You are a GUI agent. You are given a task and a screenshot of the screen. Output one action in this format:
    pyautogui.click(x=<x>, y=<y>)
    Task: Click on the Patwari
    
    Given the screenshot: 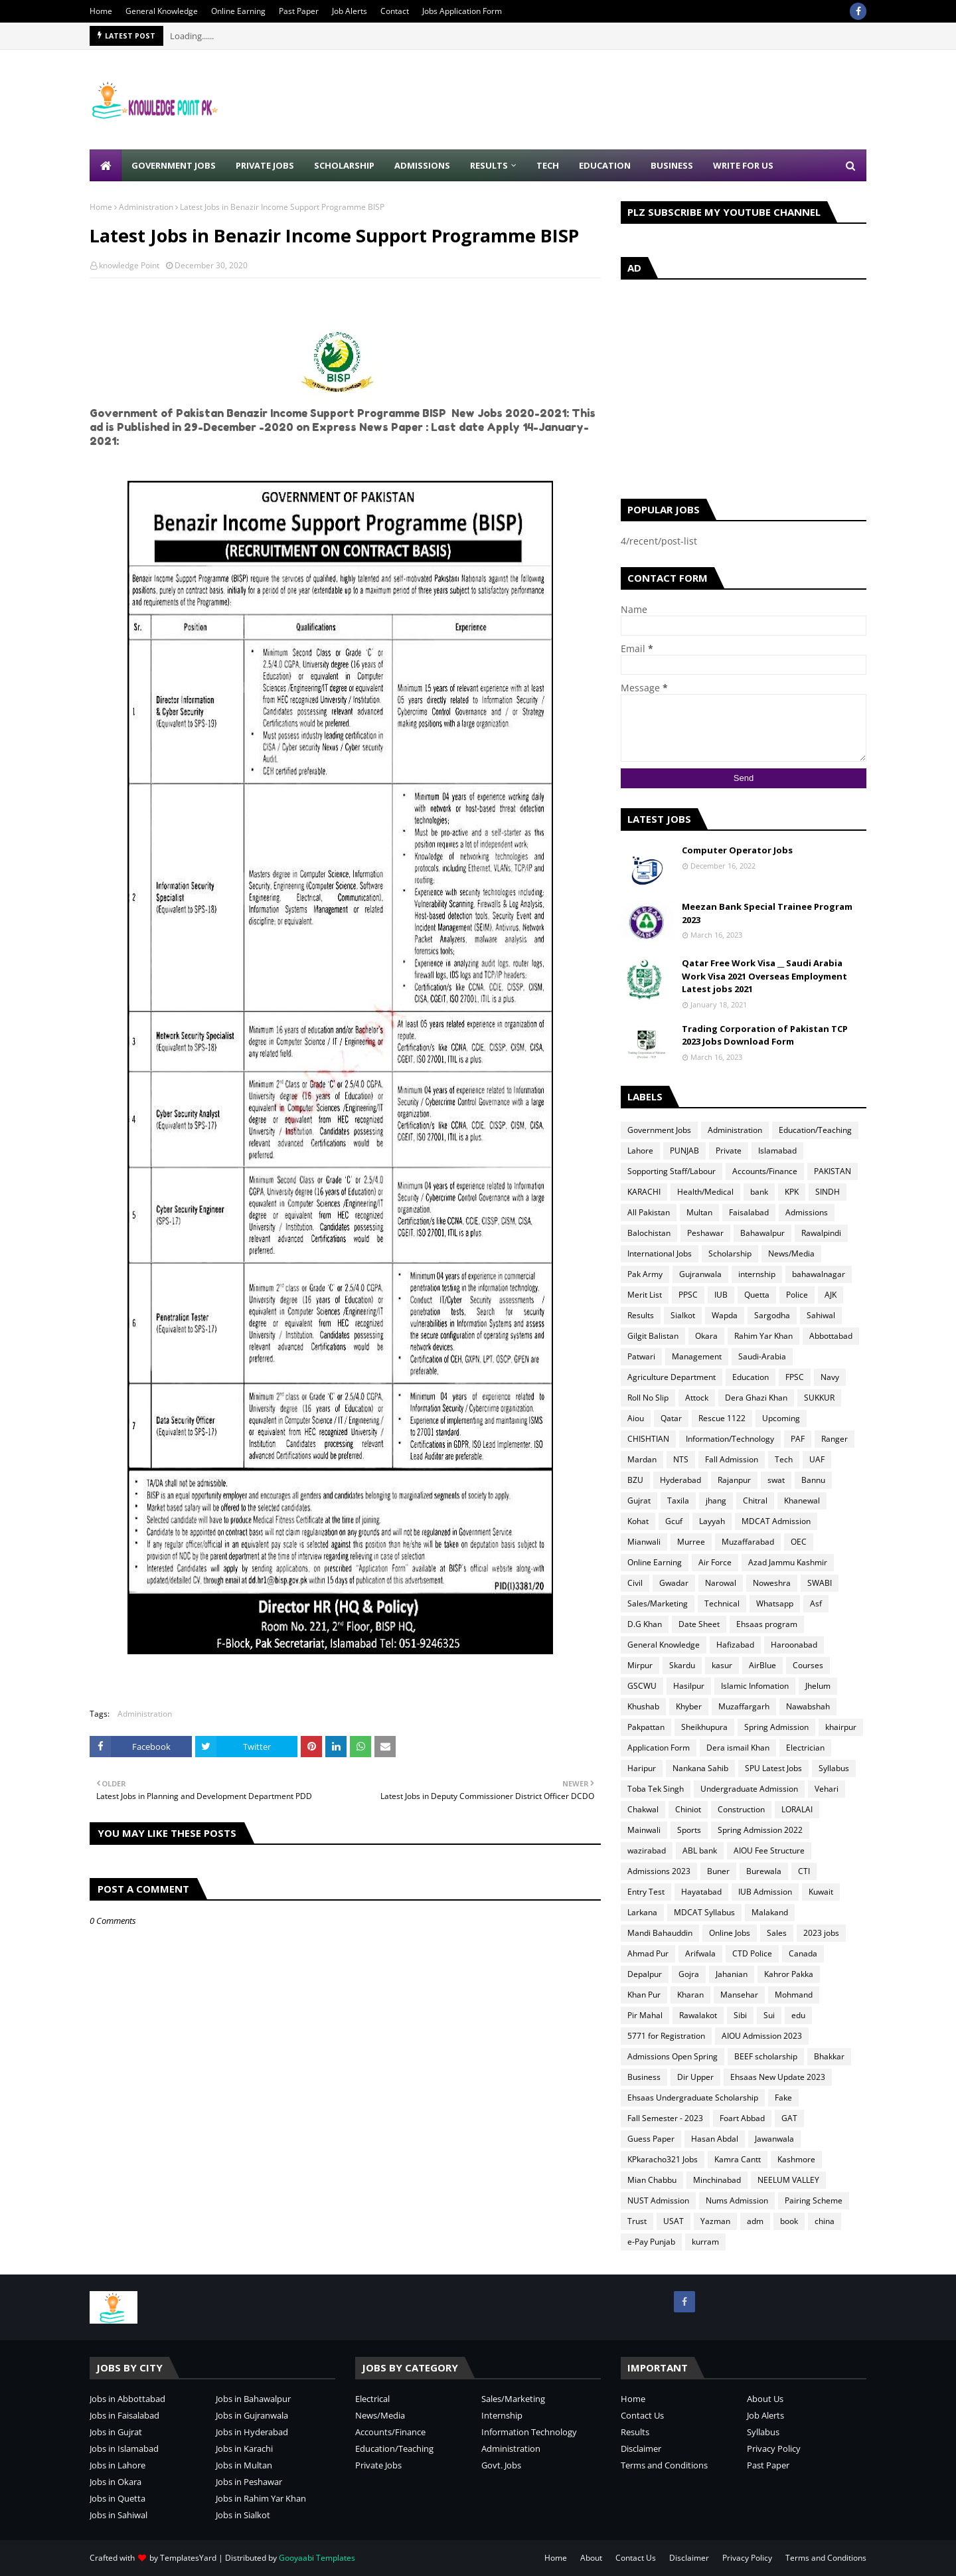 What is the action you would take?
    pyautogui.click(x=641, y=1356)
    